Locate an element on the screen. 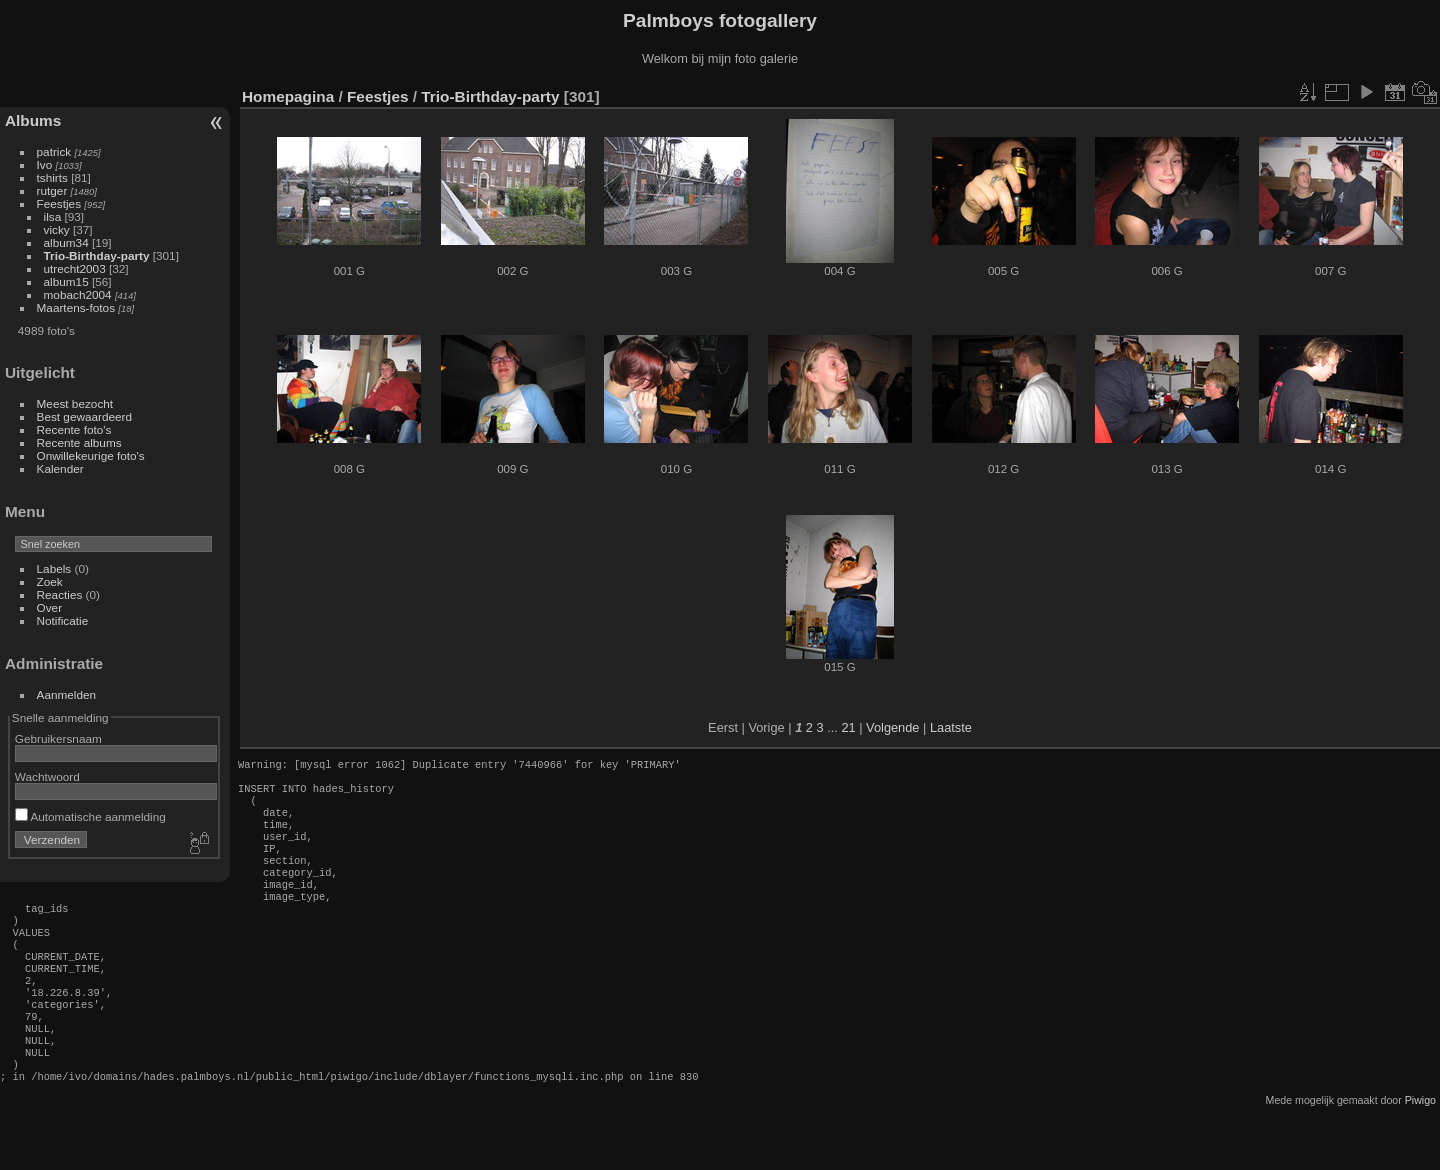  Homepagina is located at coordinates (288, 96).